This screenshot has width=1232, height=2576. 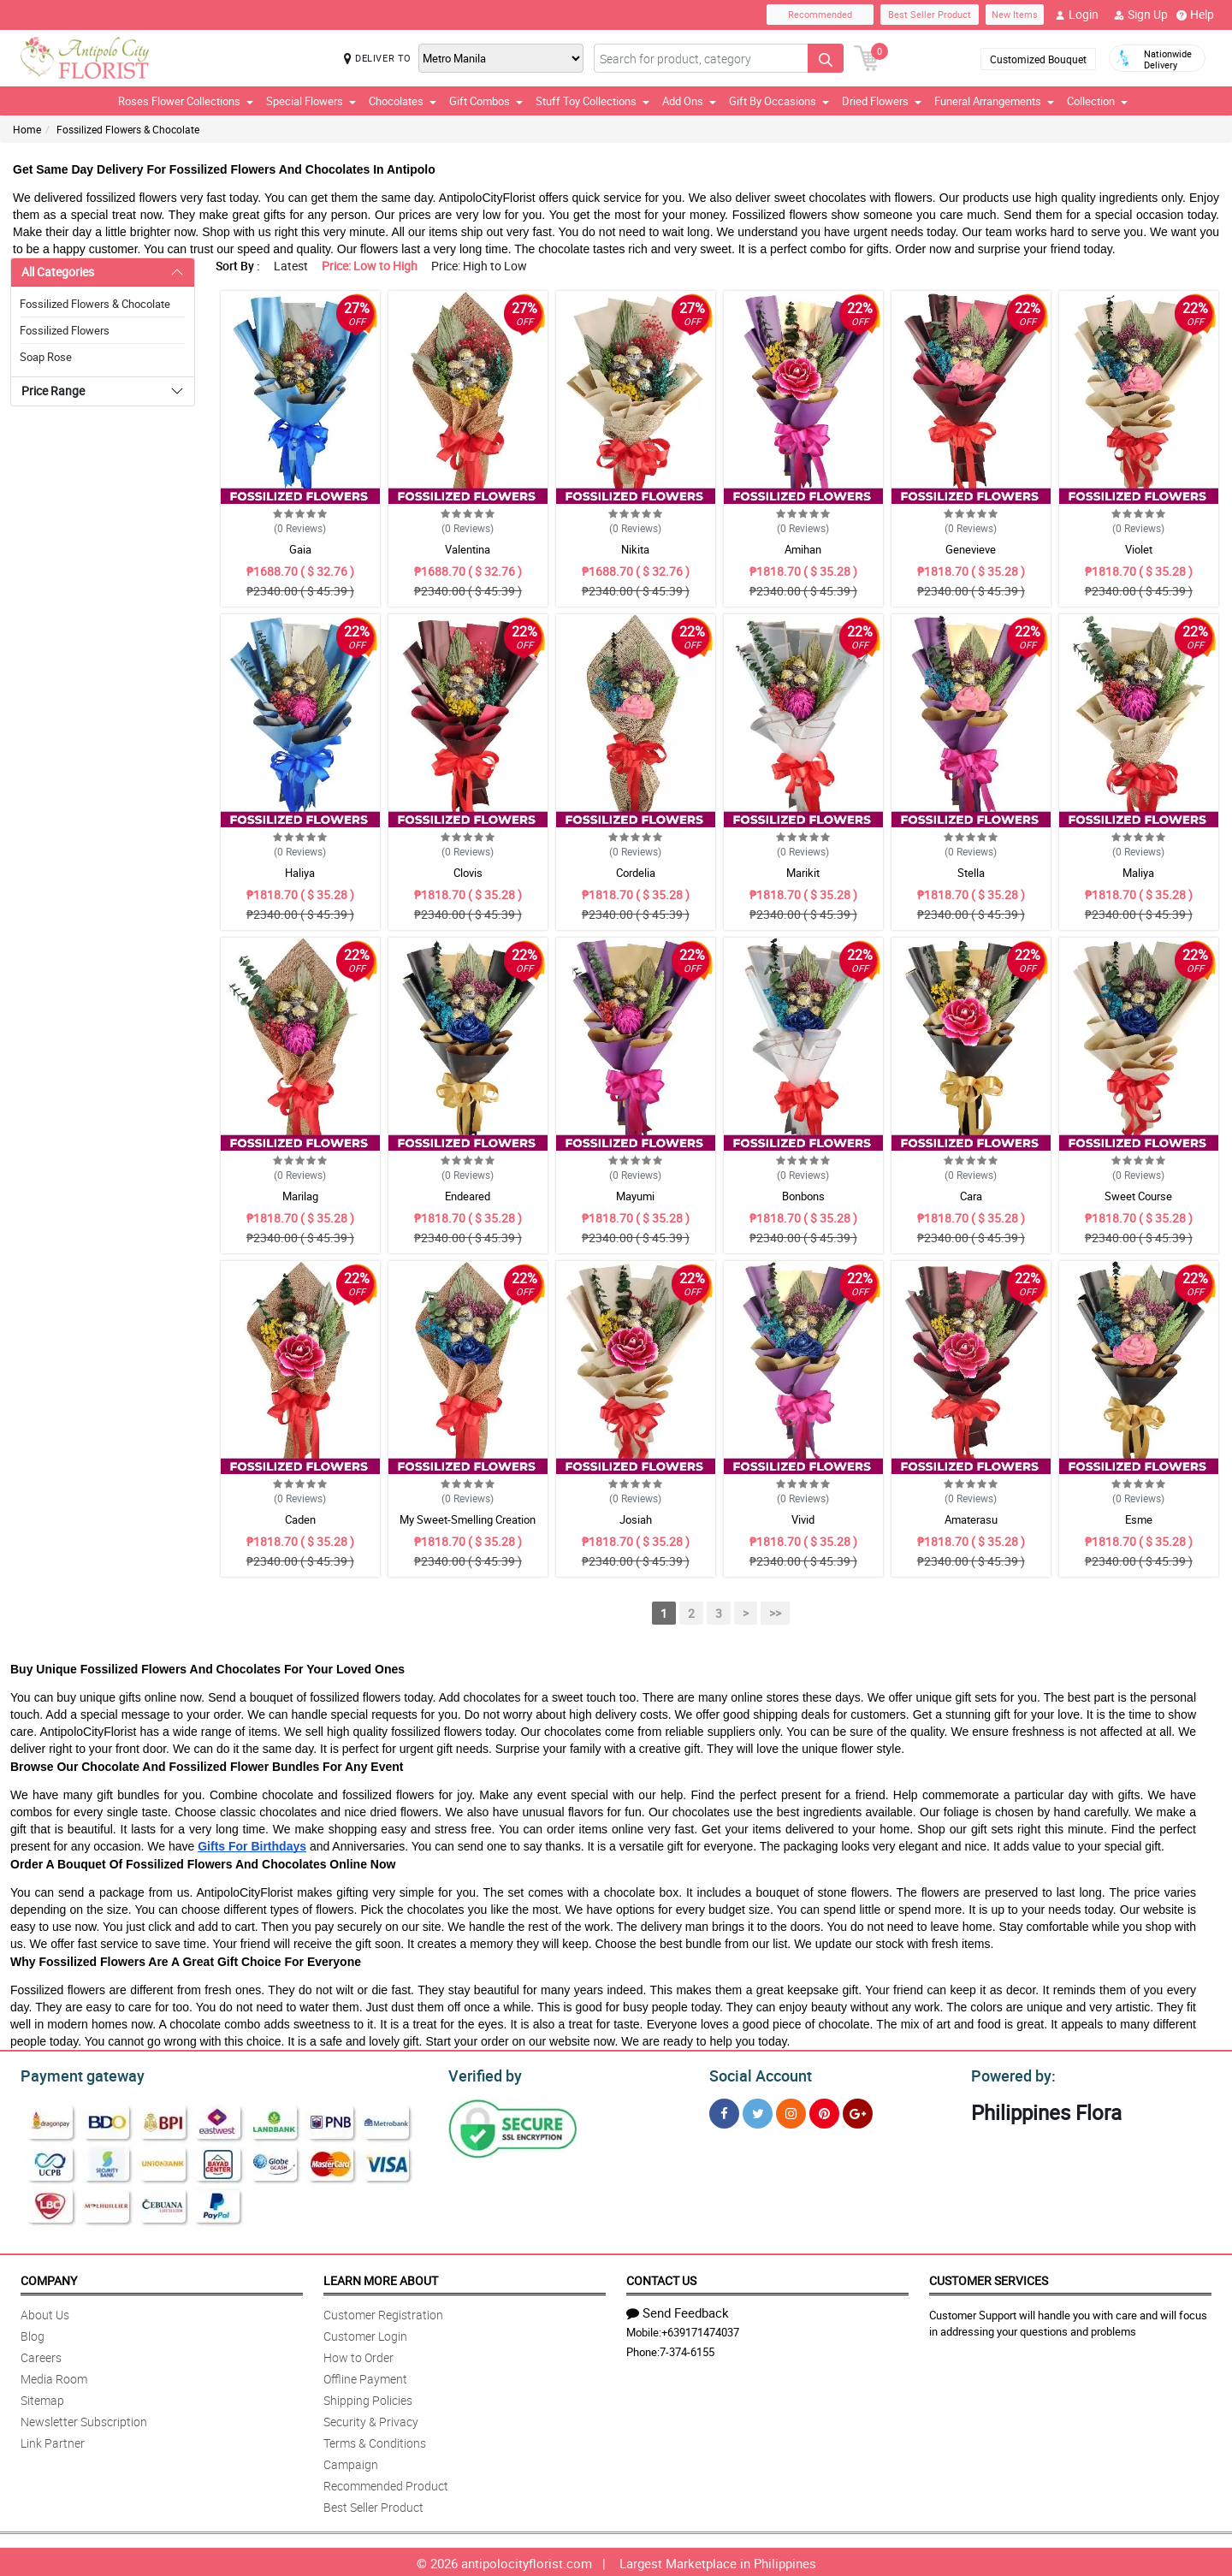 I want to click on Fossilized Flowers & Chocolate, so click(x=127, y=129).